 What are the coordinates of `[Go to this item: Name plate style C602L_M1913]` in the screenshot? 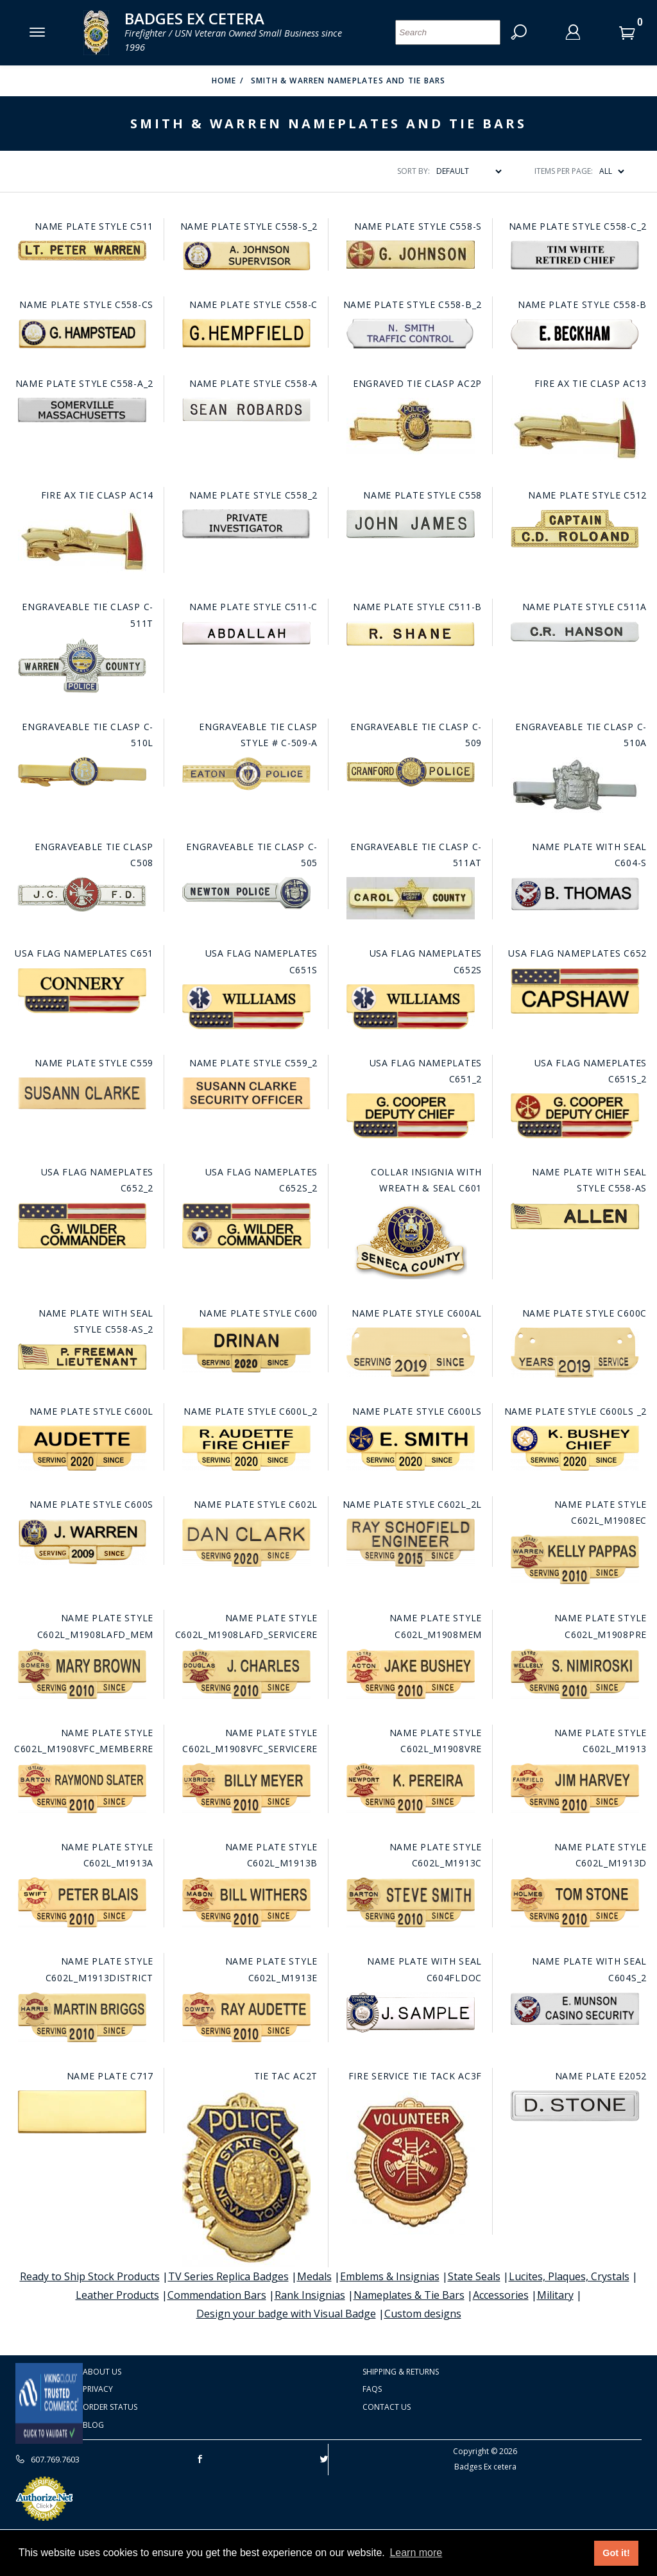 It's located at (575, 1788).